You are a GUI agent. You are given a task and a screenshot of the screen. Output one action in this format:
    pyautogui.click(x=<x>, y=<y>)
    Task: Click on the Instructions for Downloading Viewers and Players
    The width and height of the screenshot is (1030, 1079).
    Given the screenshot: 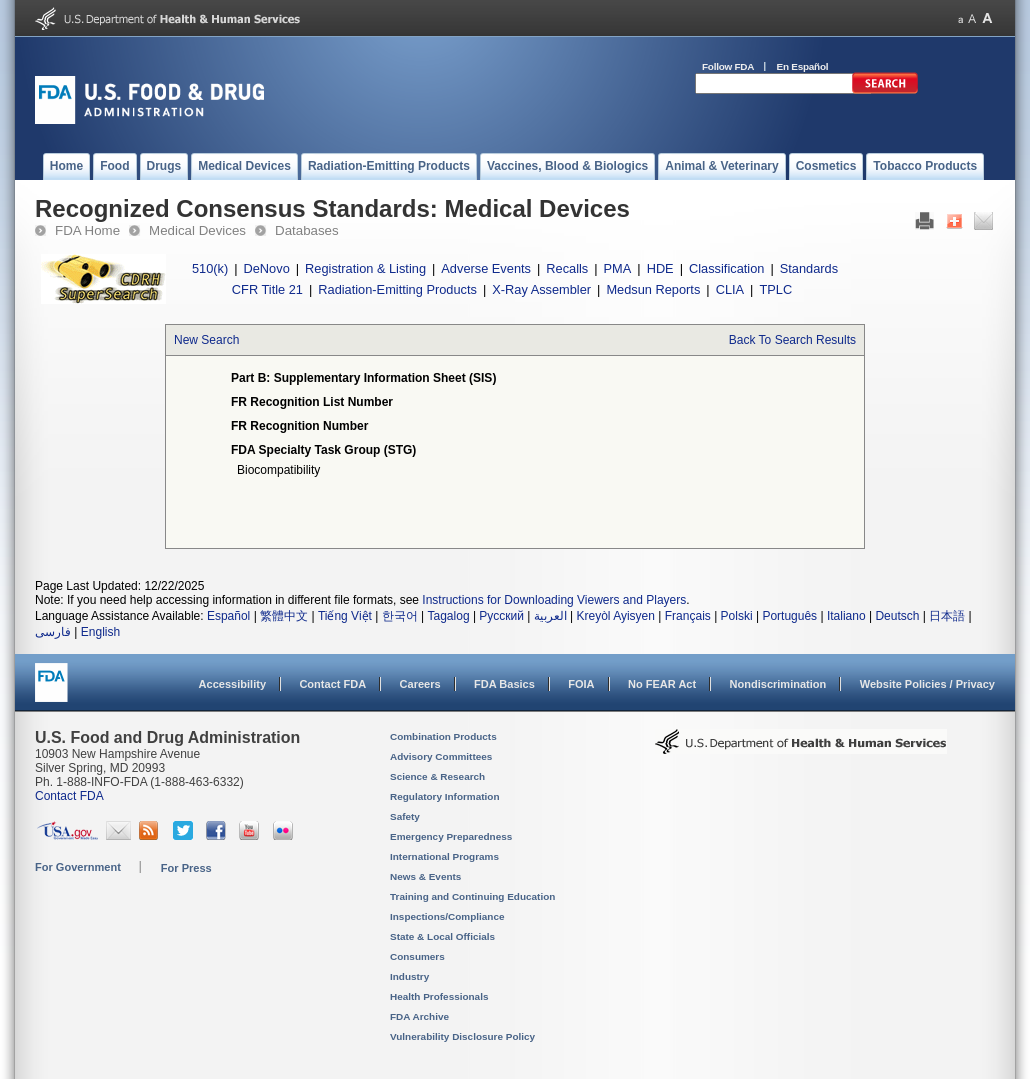 What is the action you would take?
    pyautogui.click(x=554, y=600)
    